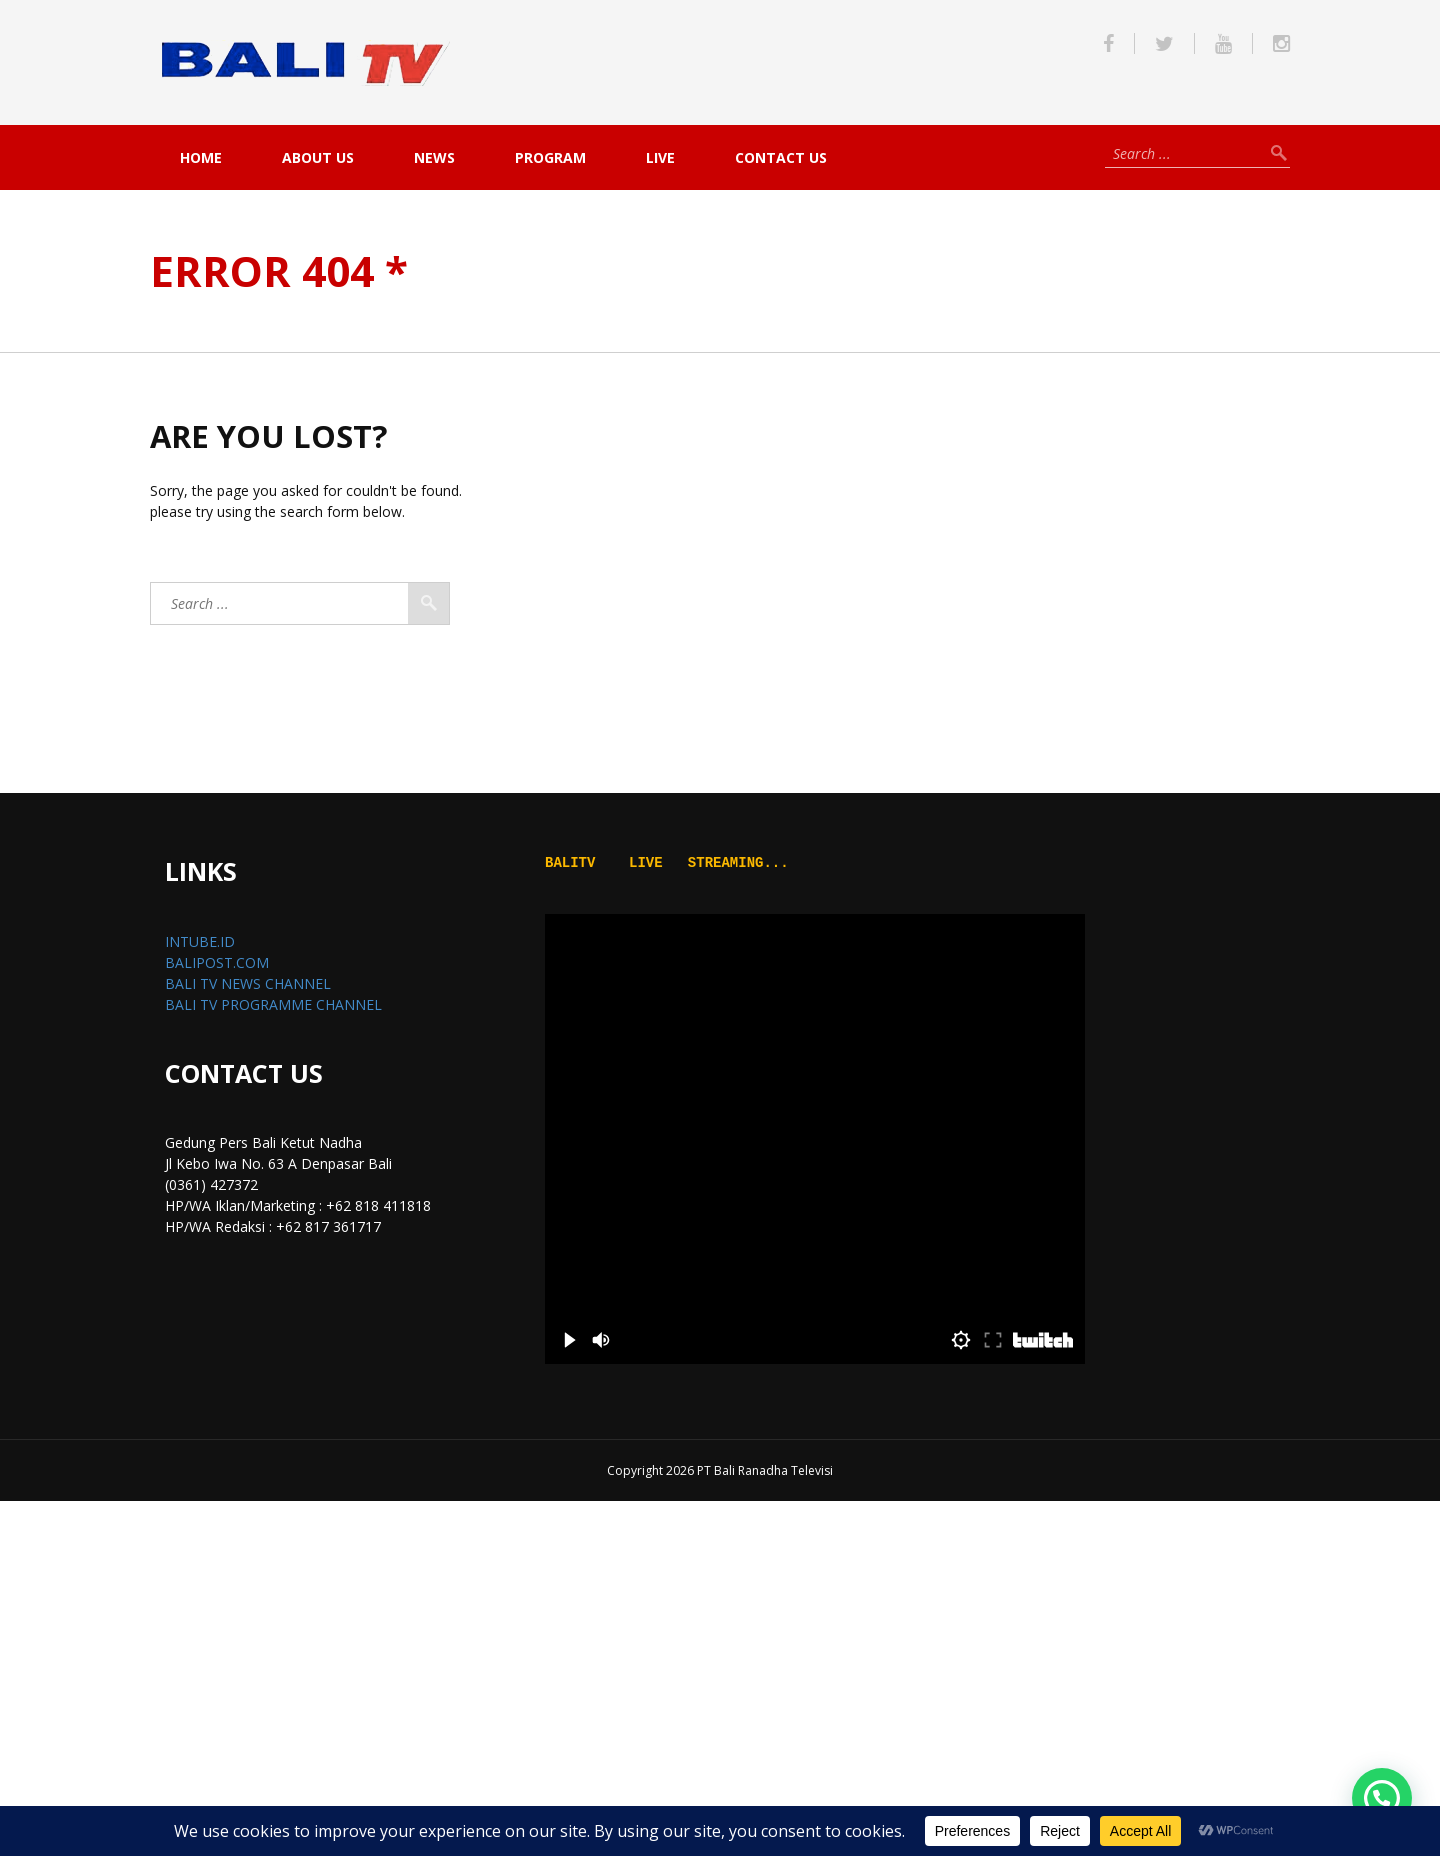 The image size is (1440, 1856). I want to click on BALI TV NEWS CHANNEL, so click(248, 983).